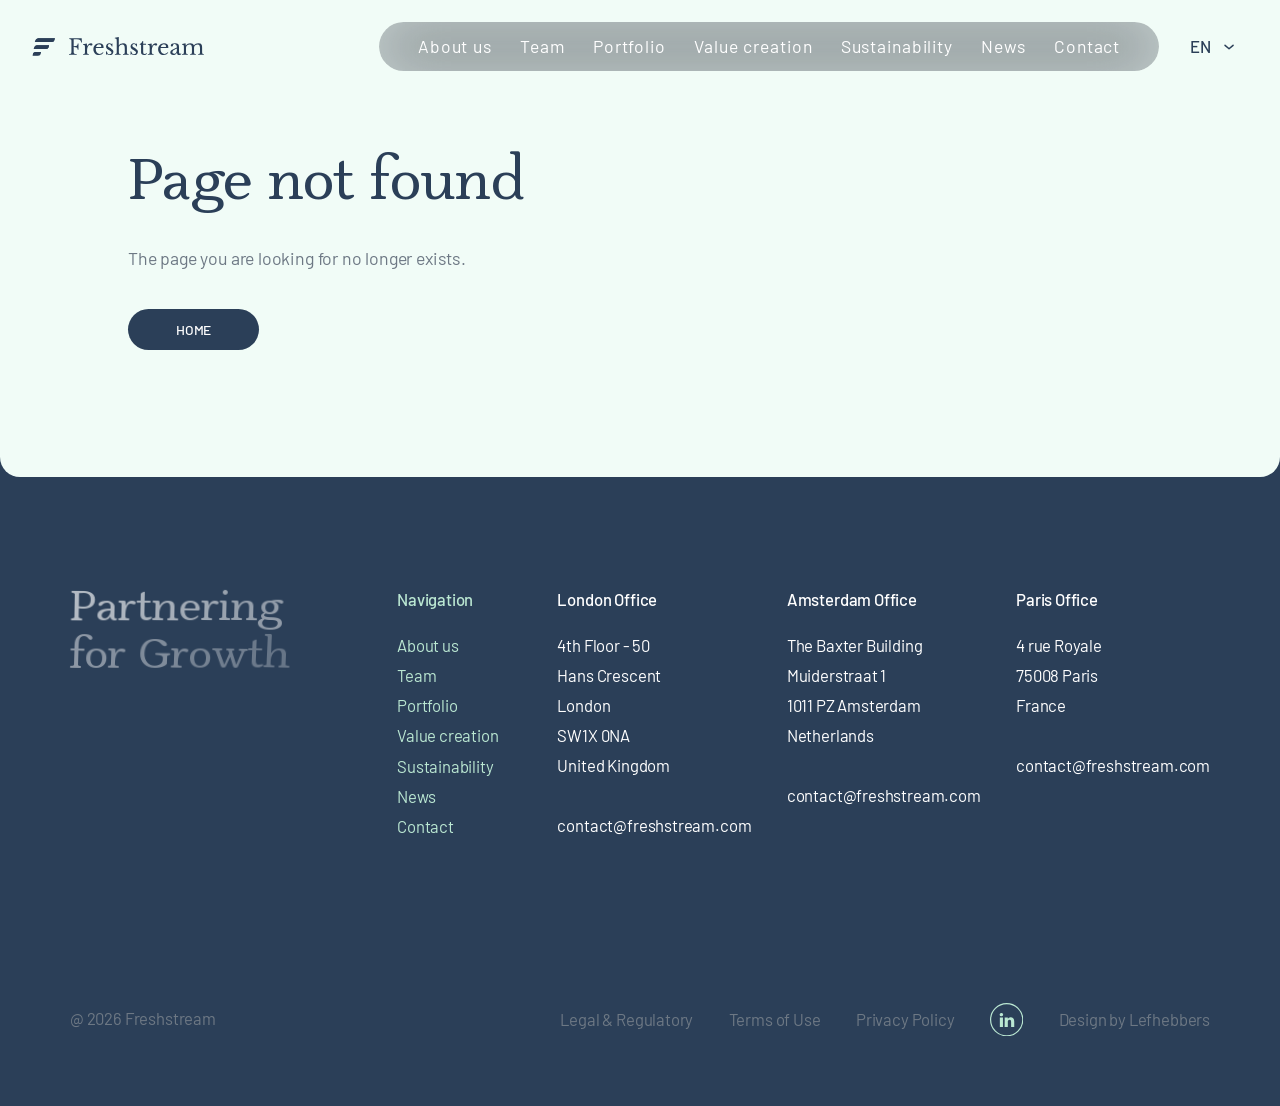  I want to click on Home, so click(193, 329).